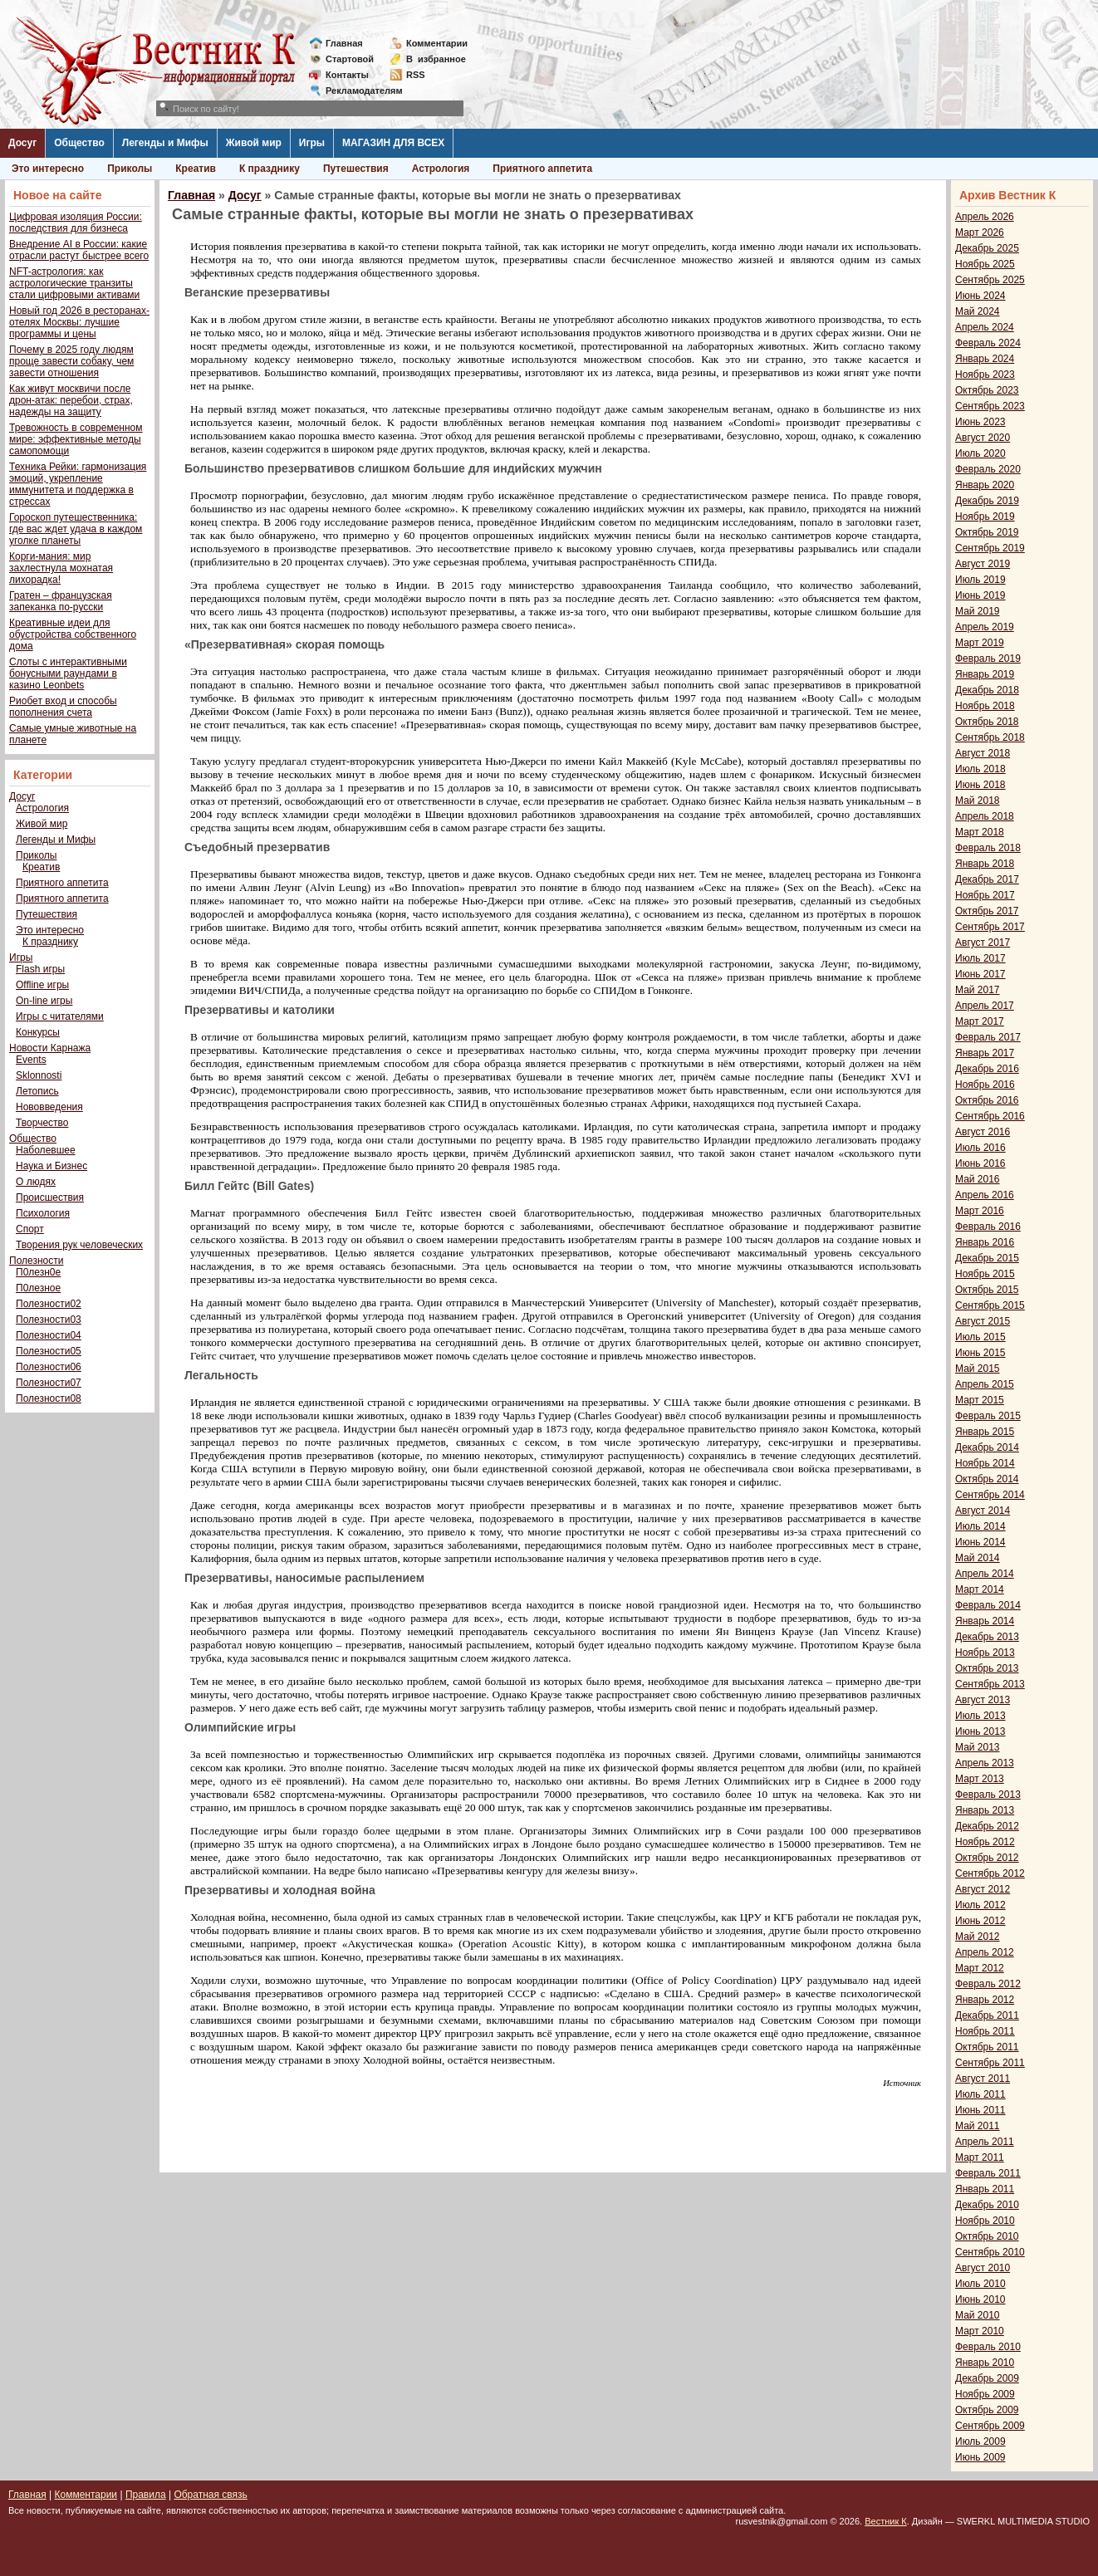 The height and width of the screenshot is (2576, 1098). What do you see at coordinates (48, 1367) in the screenshot?
I see `Полезности06` at bounding box center [48, 1367].